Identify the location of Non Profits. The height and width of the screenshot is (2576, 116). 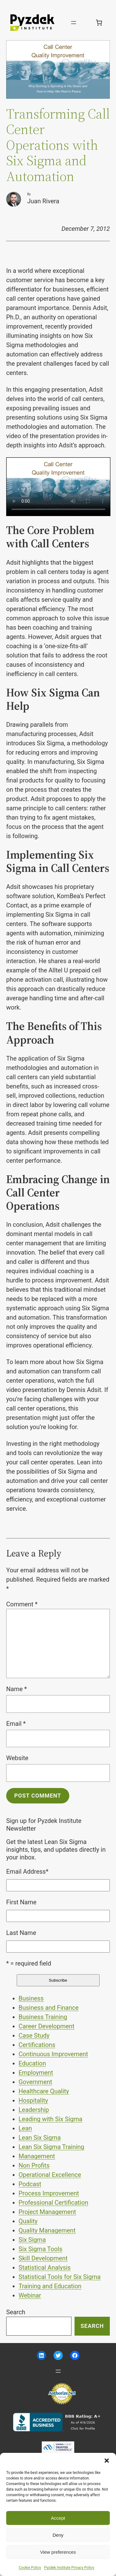
(34, 2165).